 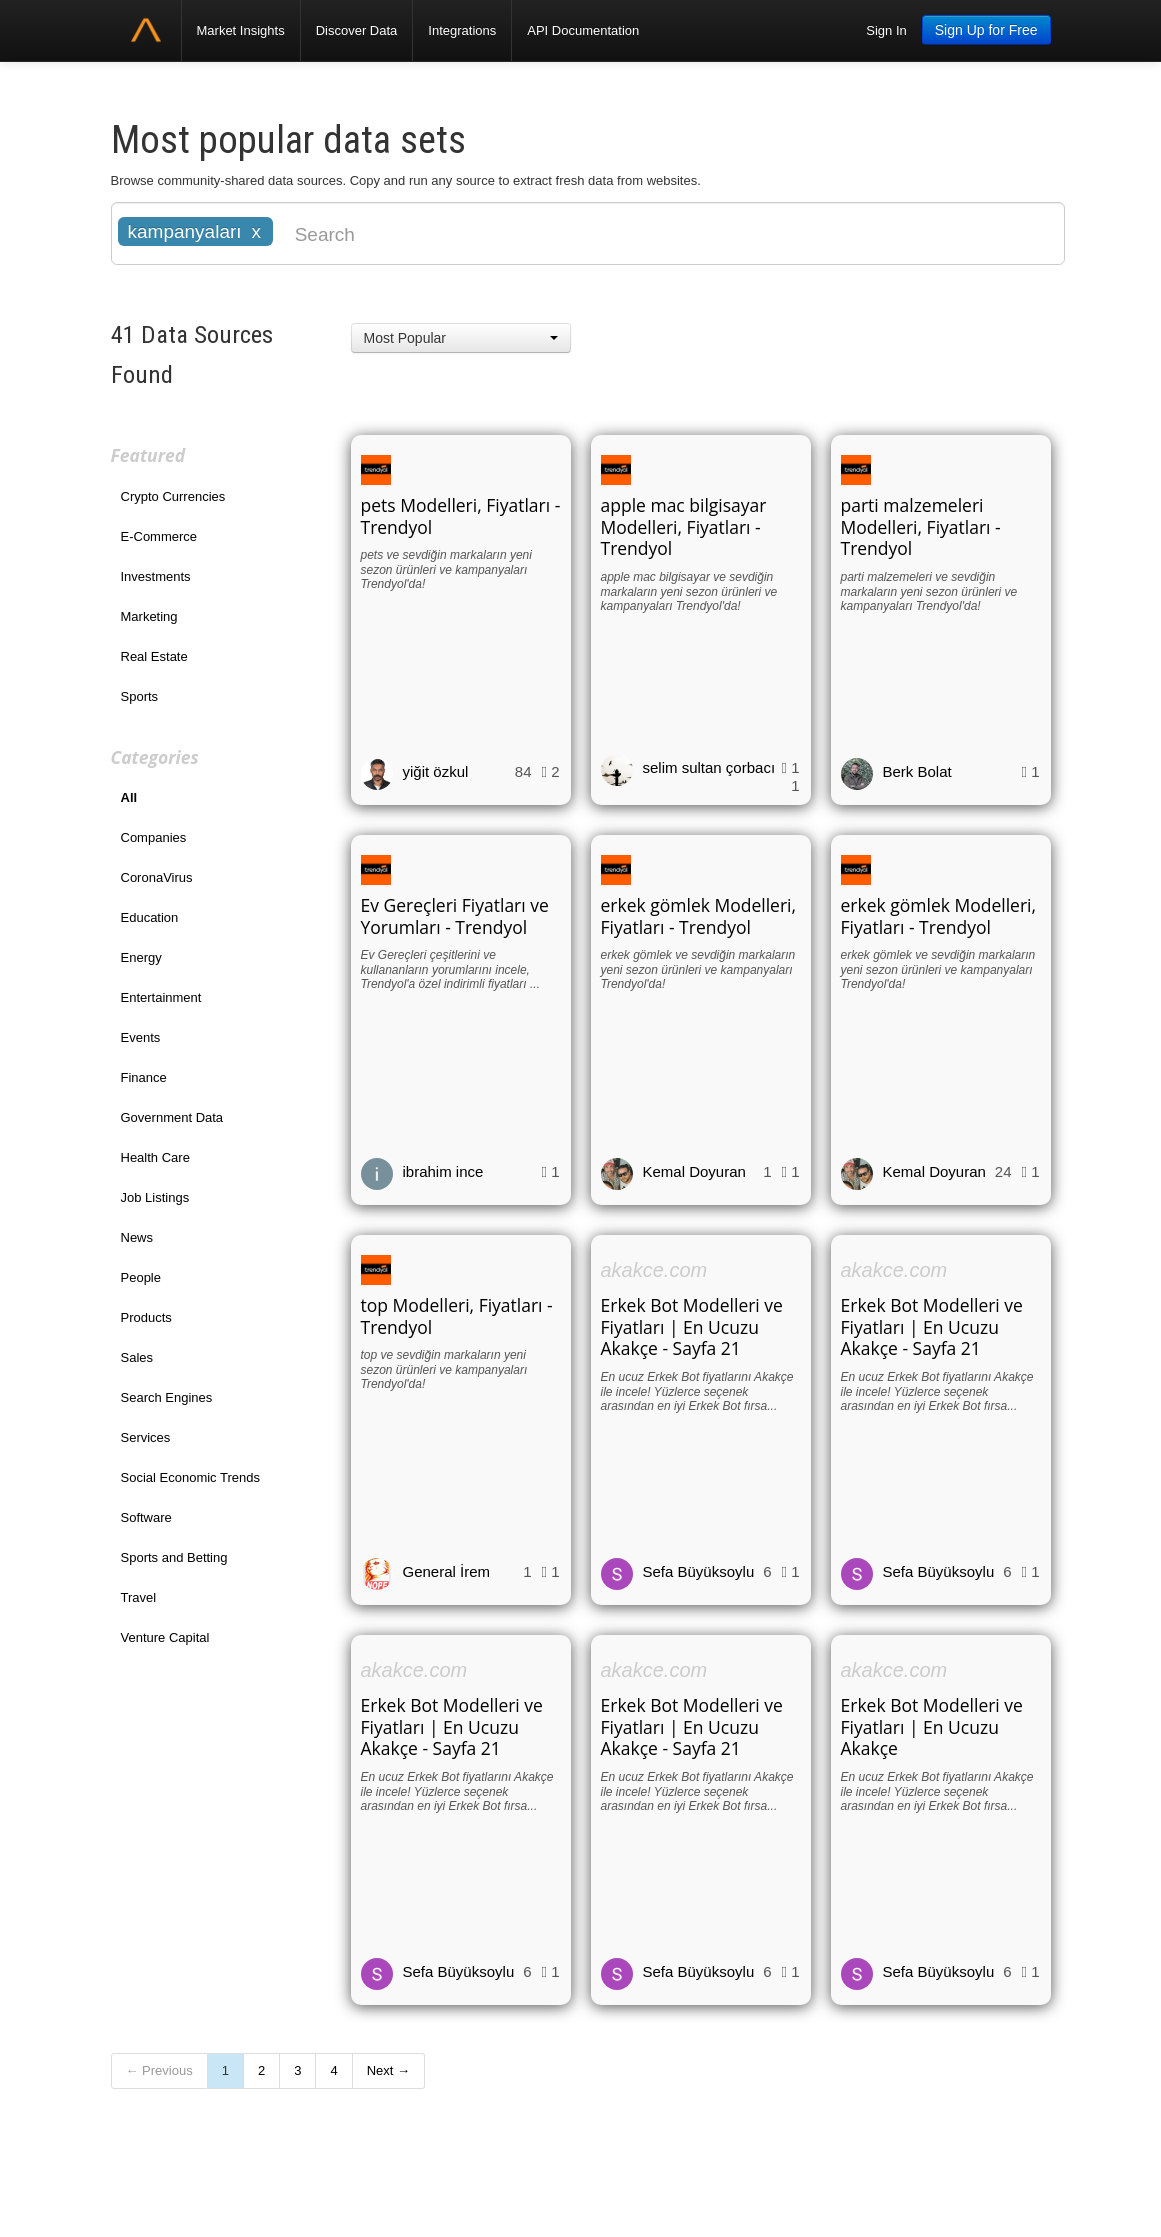 I want to click on Software, so click(x=146, y=1517).